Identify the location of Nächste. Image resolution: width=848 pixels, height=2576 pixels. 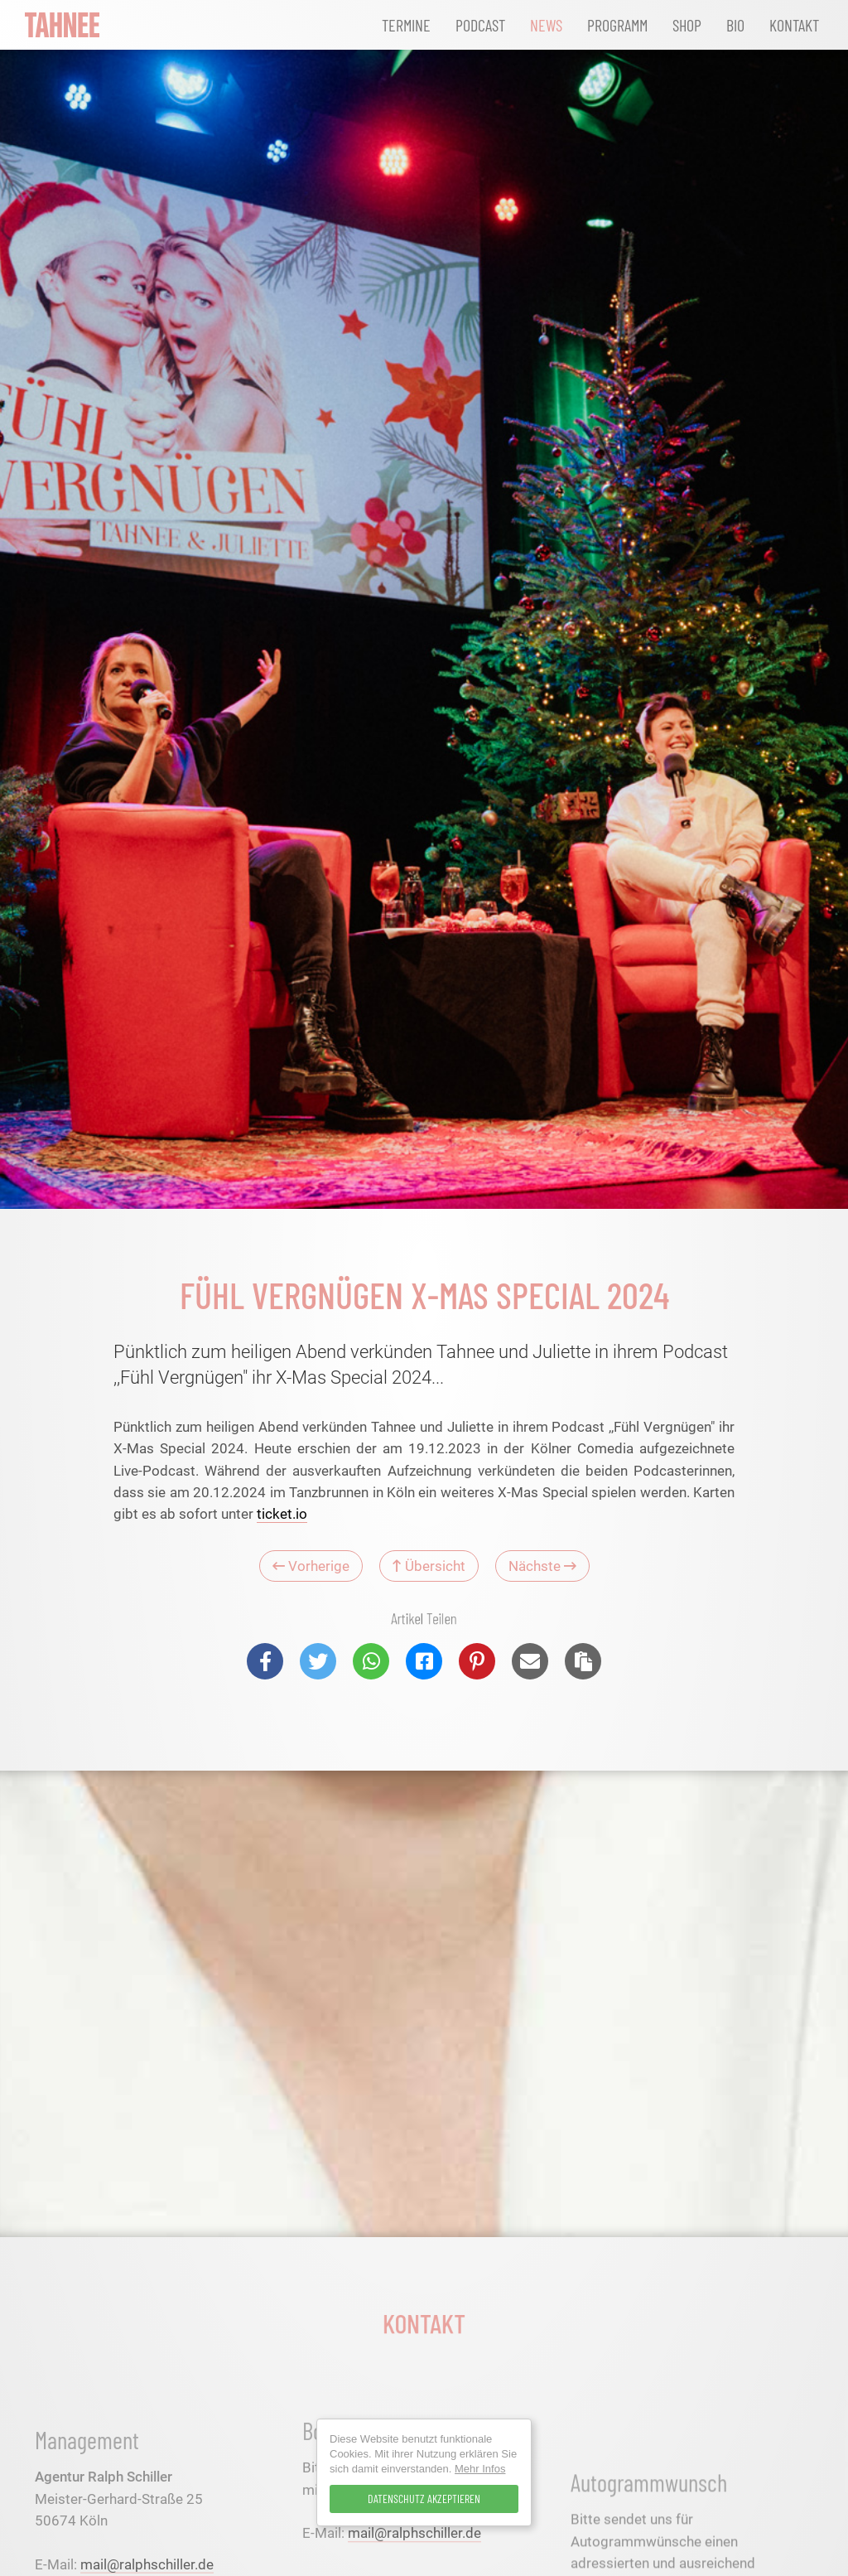
(542, 1566).